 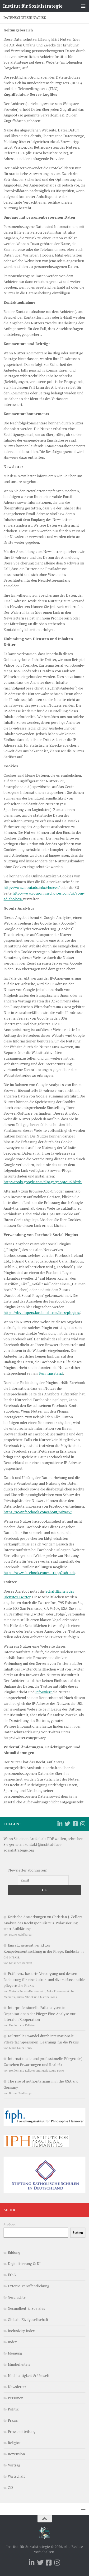 What do you see at coordinates (16, 2453) in the screenshot?
I see `Rezension` at bounding box center [16, 2453].